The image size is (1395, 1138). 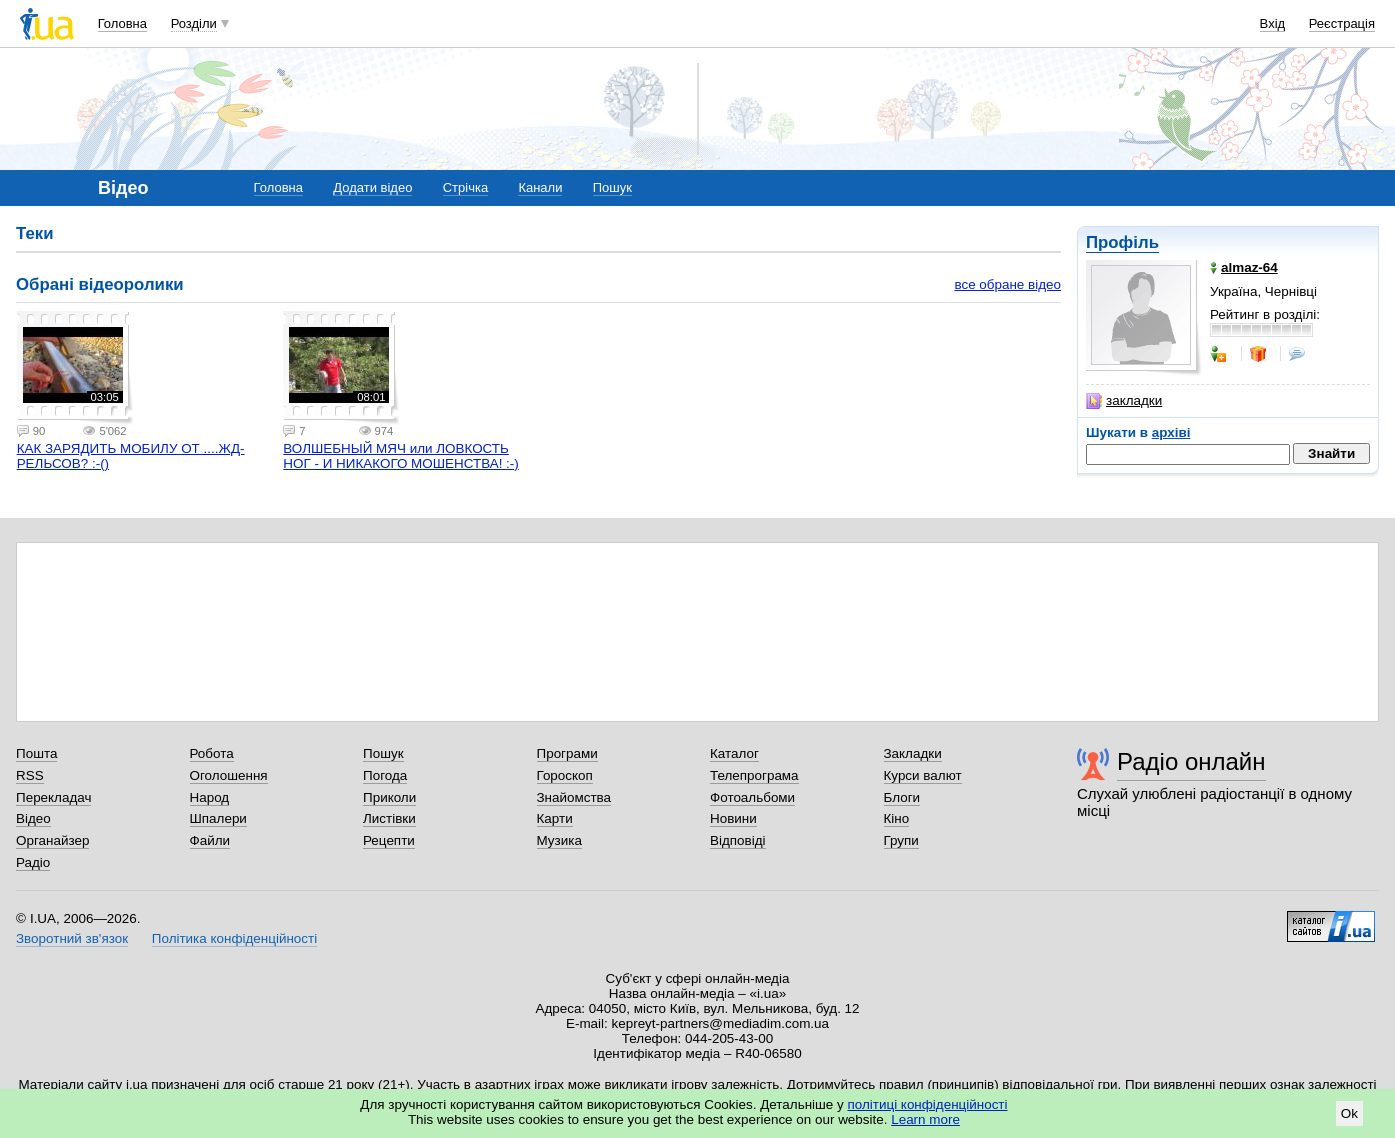 What do you see at coordinates (754, 775) in the screenshot?
I see `Телепрограма` at bounding box center [754, 775].